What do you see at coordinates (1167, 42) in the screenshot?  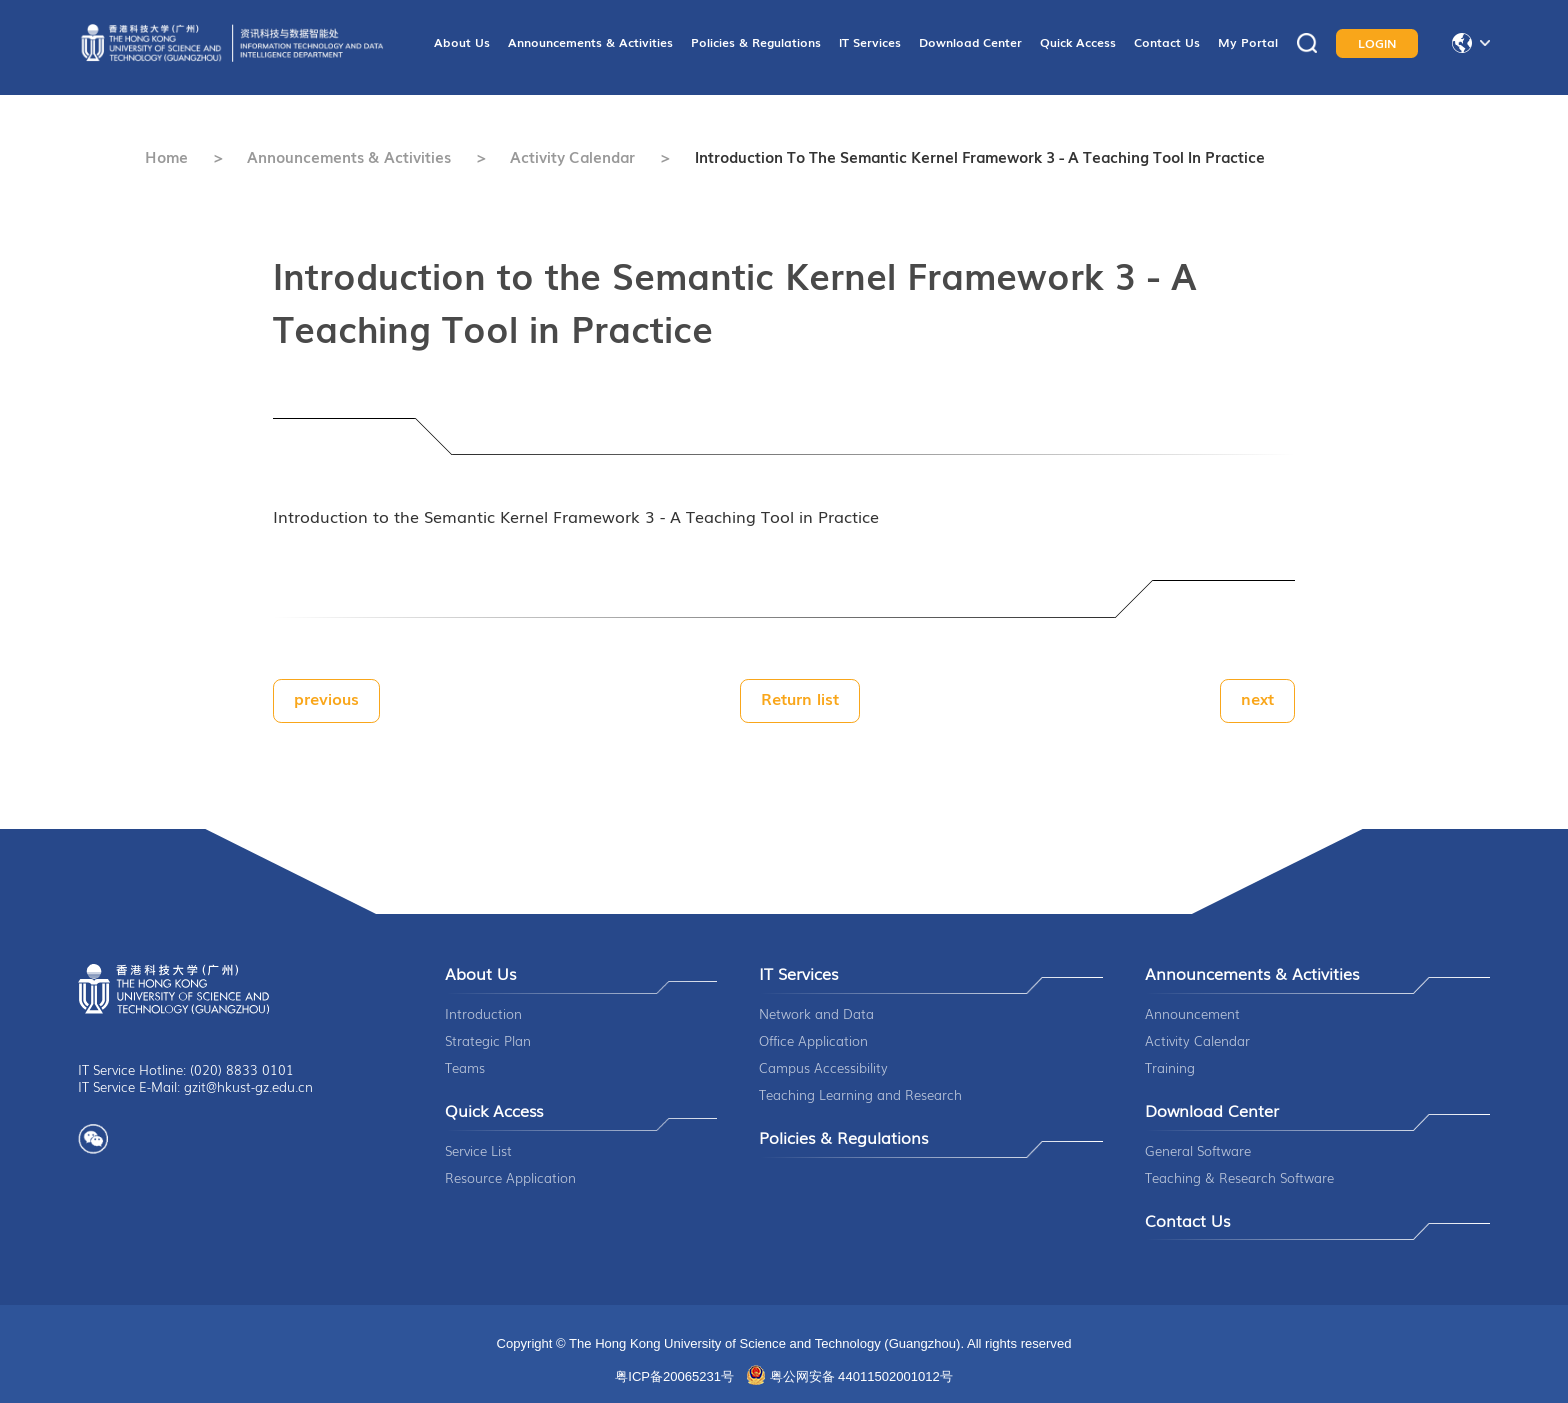 I see `Contact Us` at bounding box center [1167, 42].